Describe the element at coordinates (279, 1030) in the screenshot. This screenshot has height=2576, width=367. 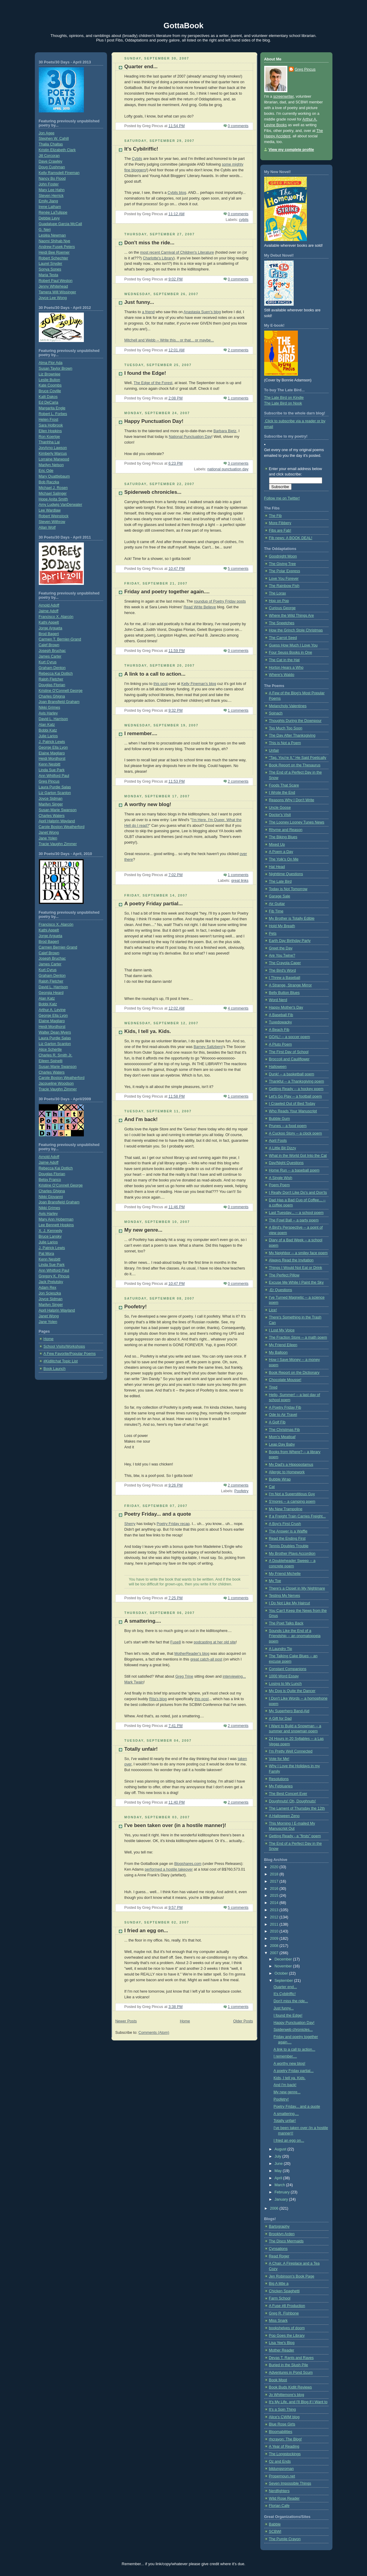
I see `A Beach Fib` at that location.